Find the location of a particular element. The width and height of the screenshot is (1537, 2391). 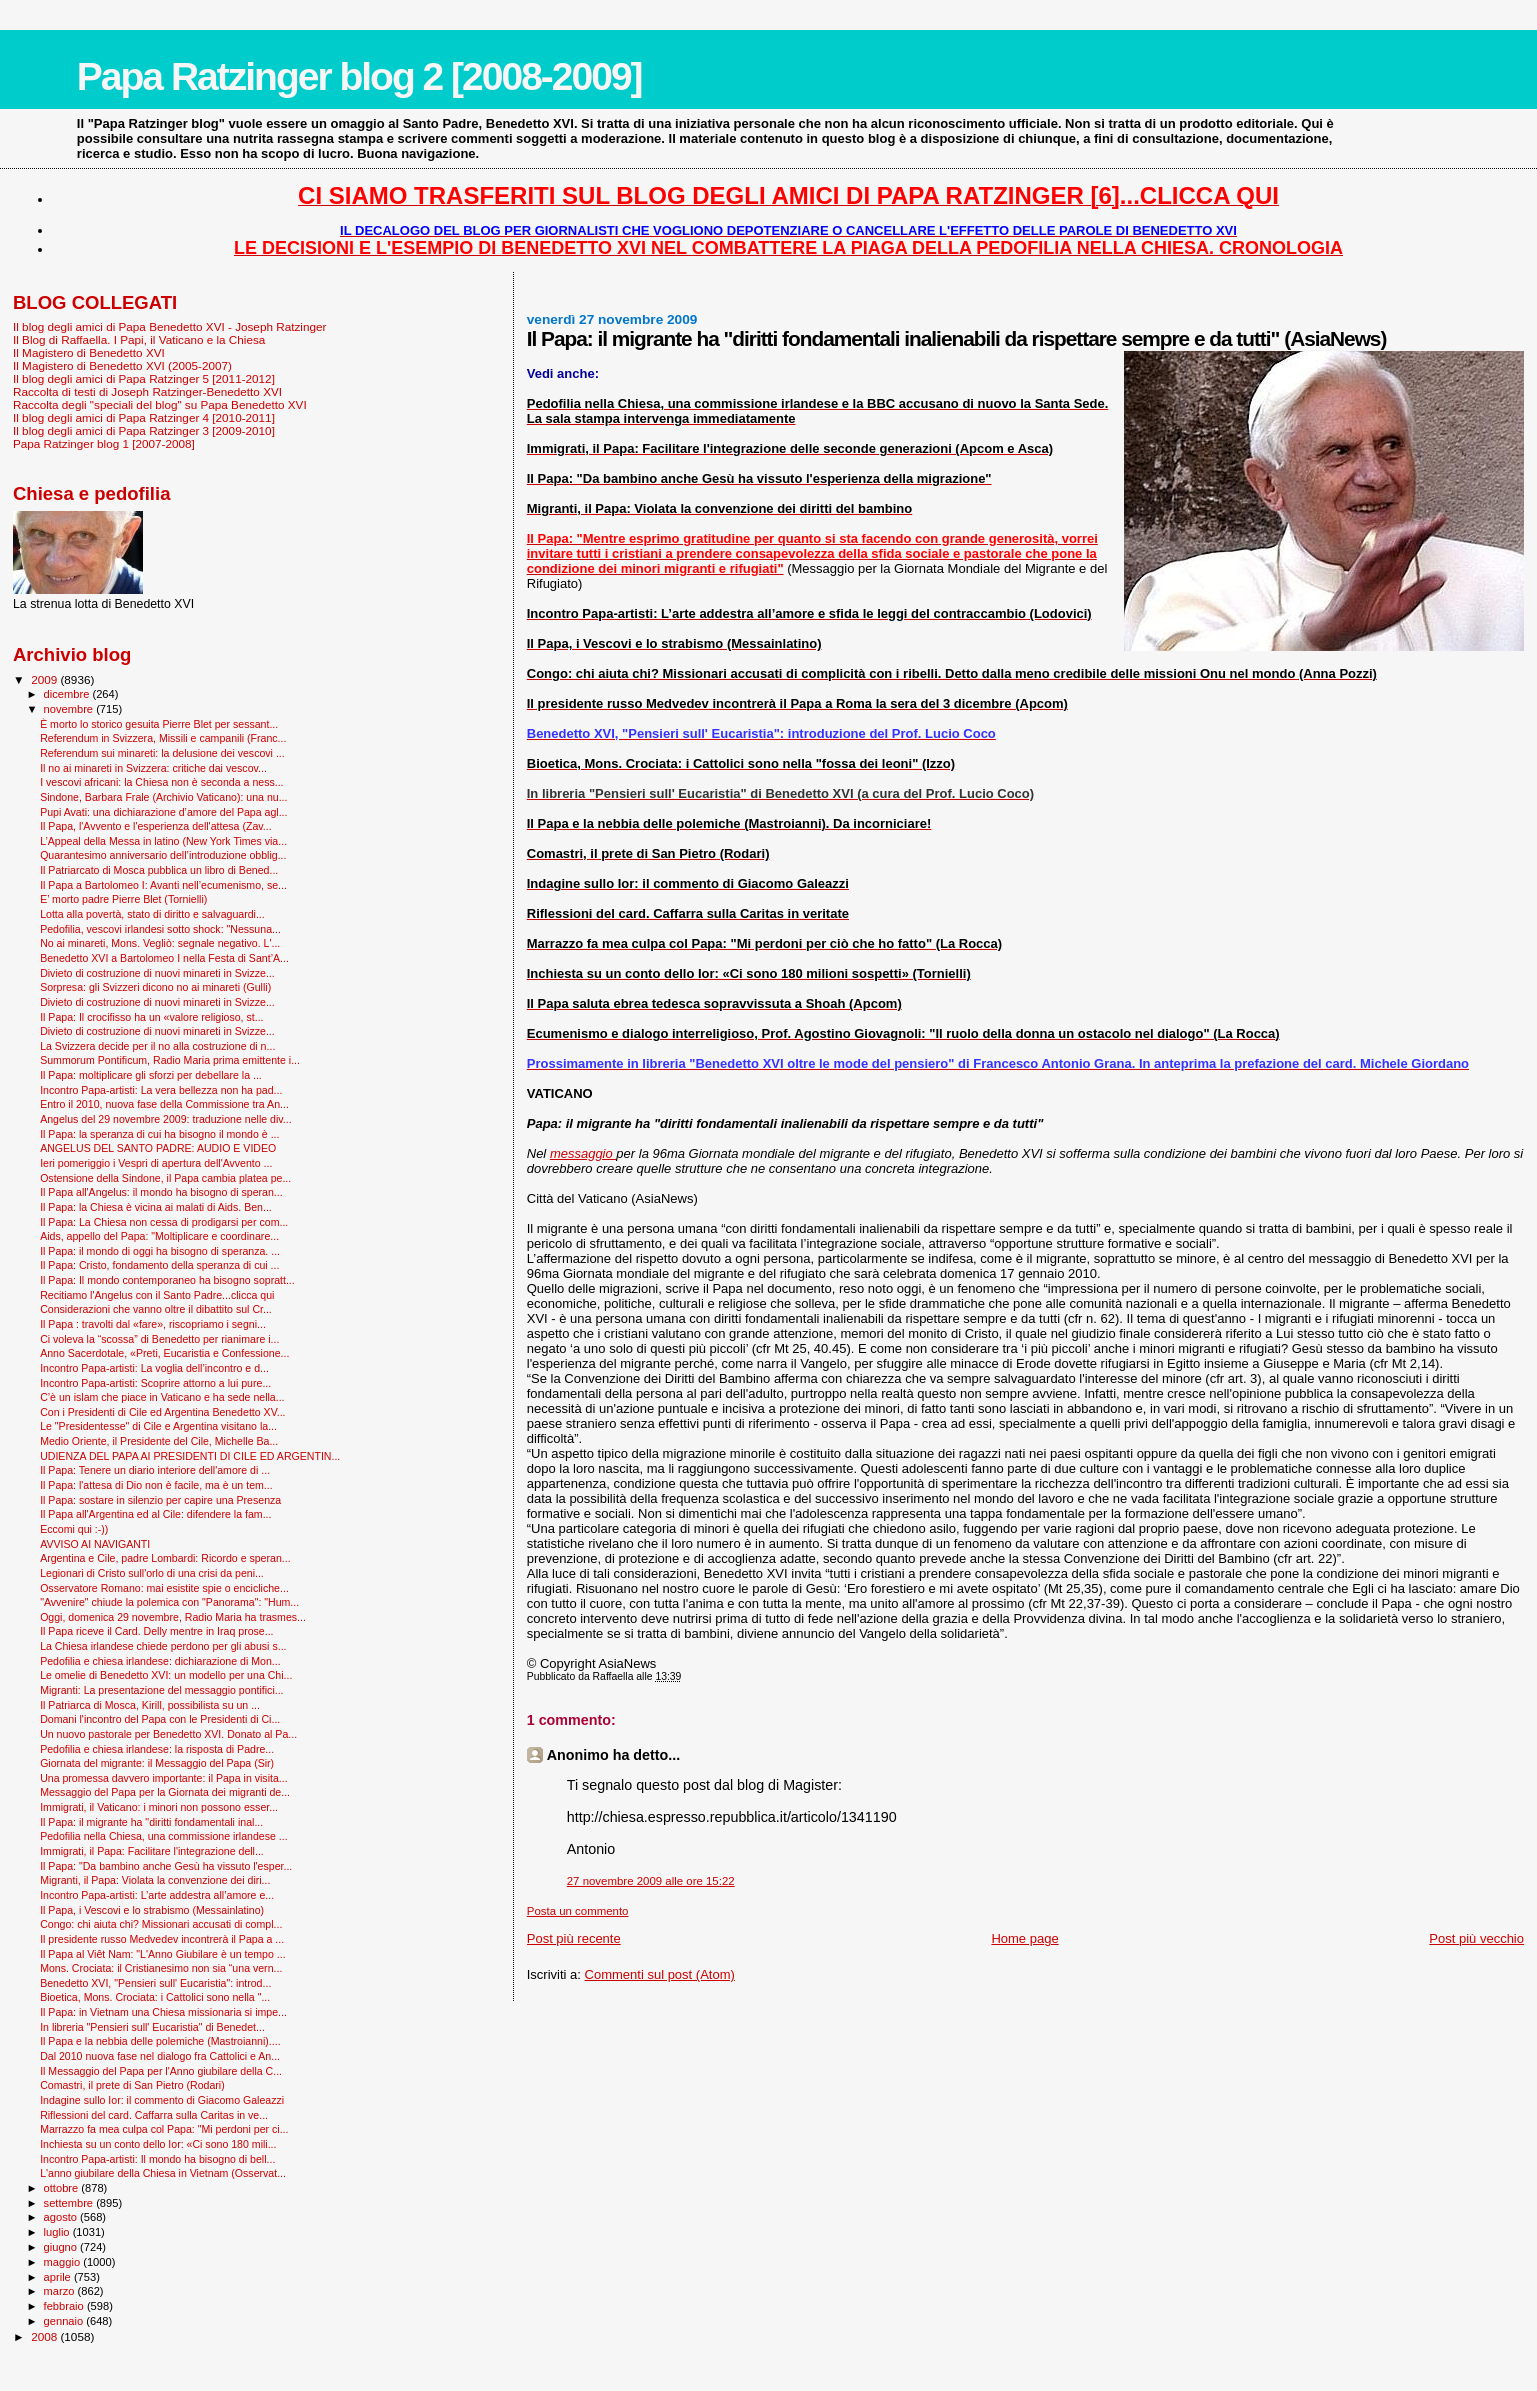

Il no ai minareti in Svizzera: critiche dai vescov... is located at coordinates (153, 768).